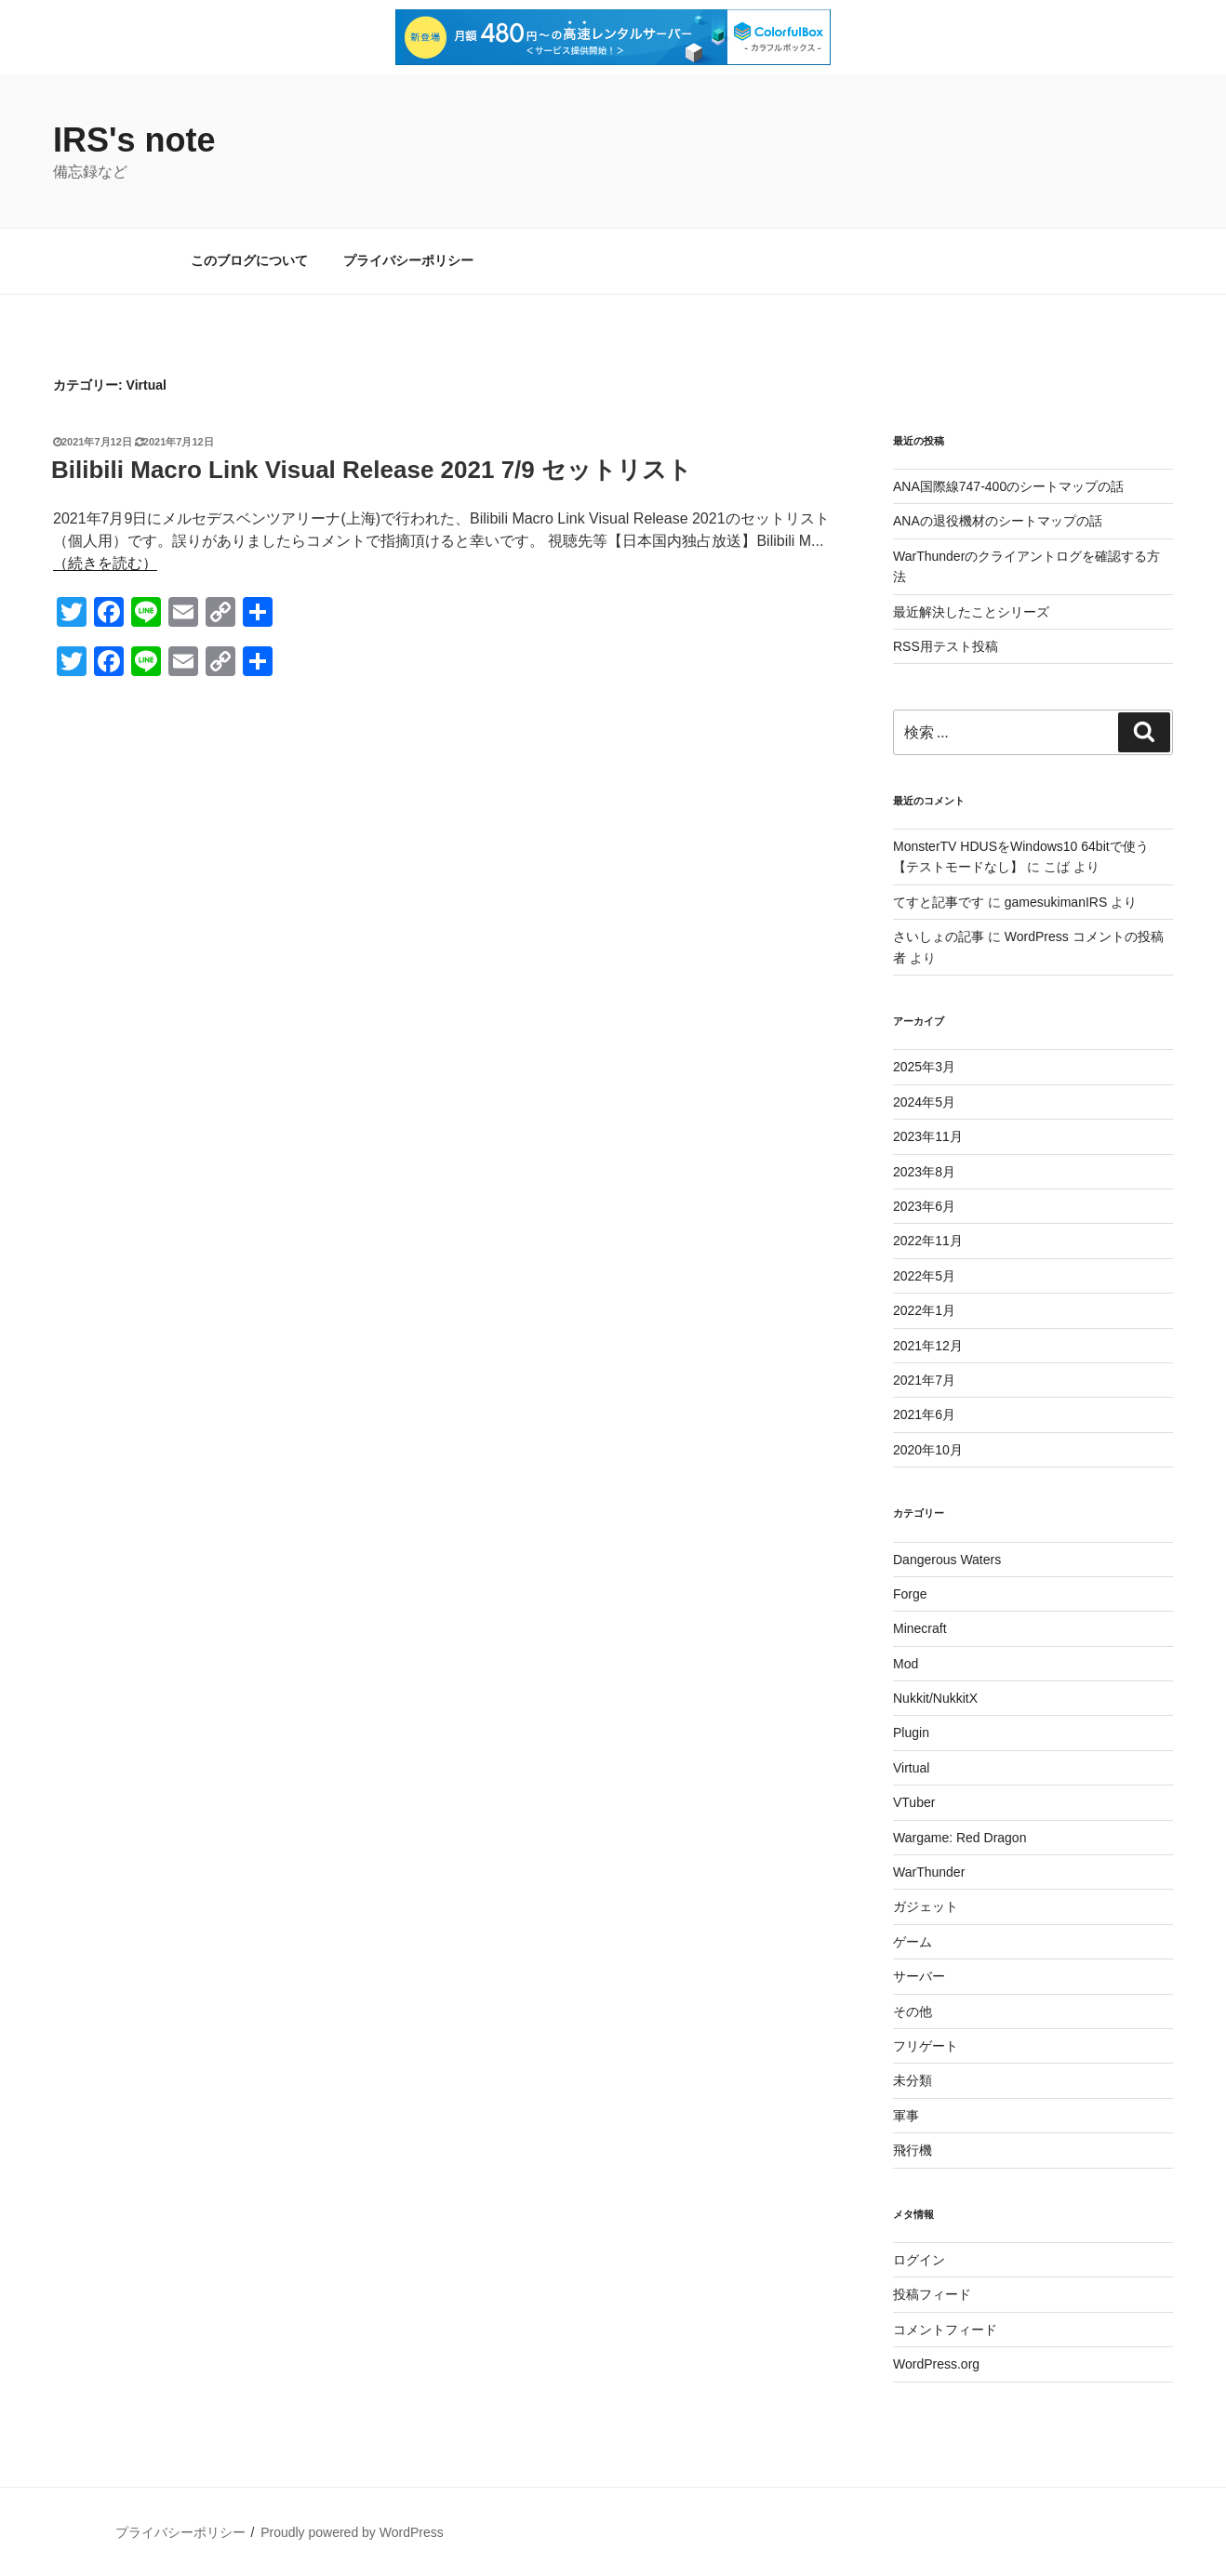 The width and height of the screenshot is (1226, 2576). Describe the element at coordinates (928, 1240) in the screenshot. I see `2022年11月` at that location.